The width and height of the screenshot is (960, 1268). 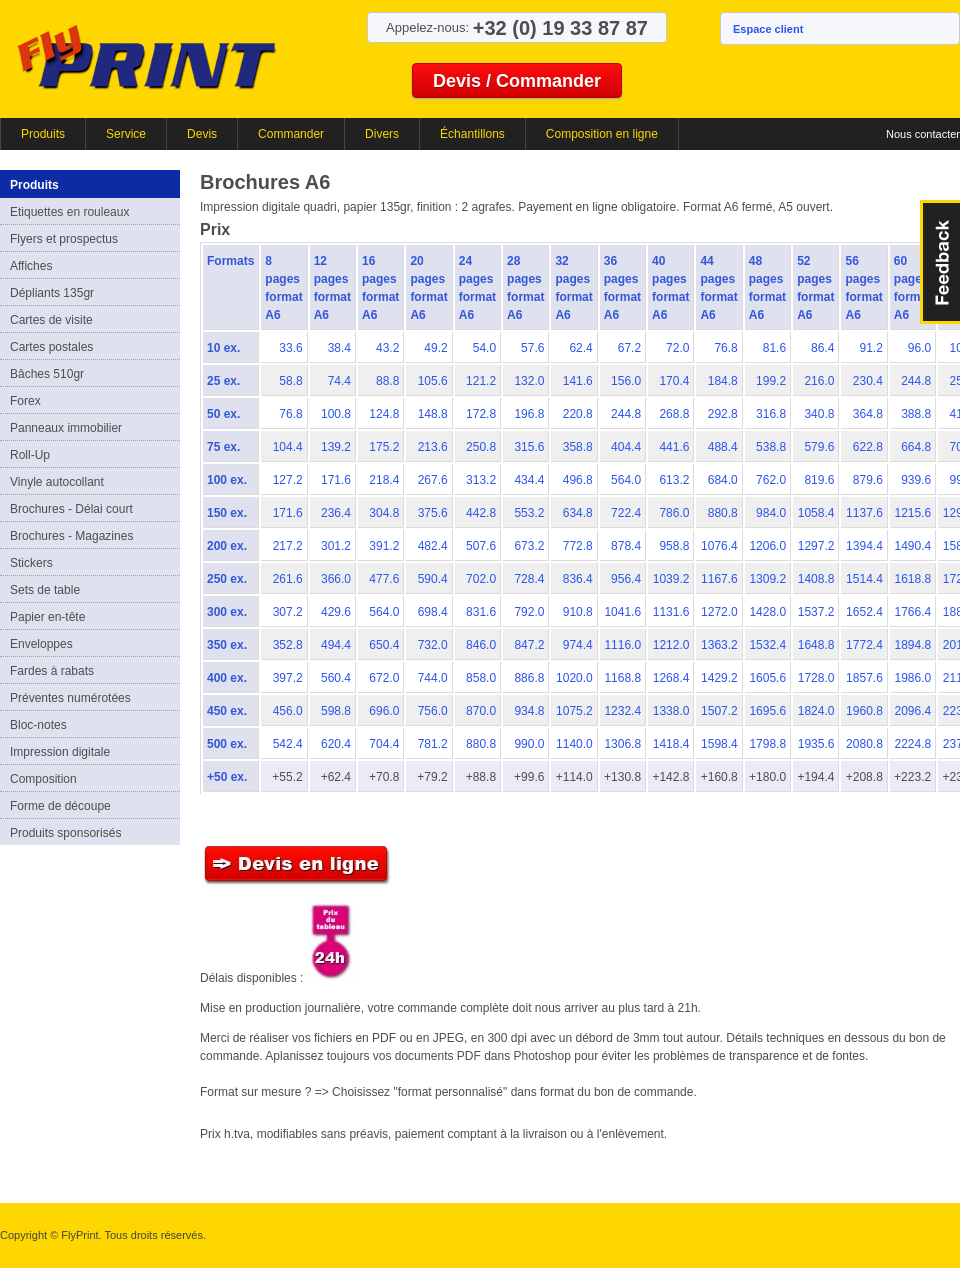 What do you see at coordinates (771, 513) in the screenshot?
I see `984.0` at bounding box center [771, 513].